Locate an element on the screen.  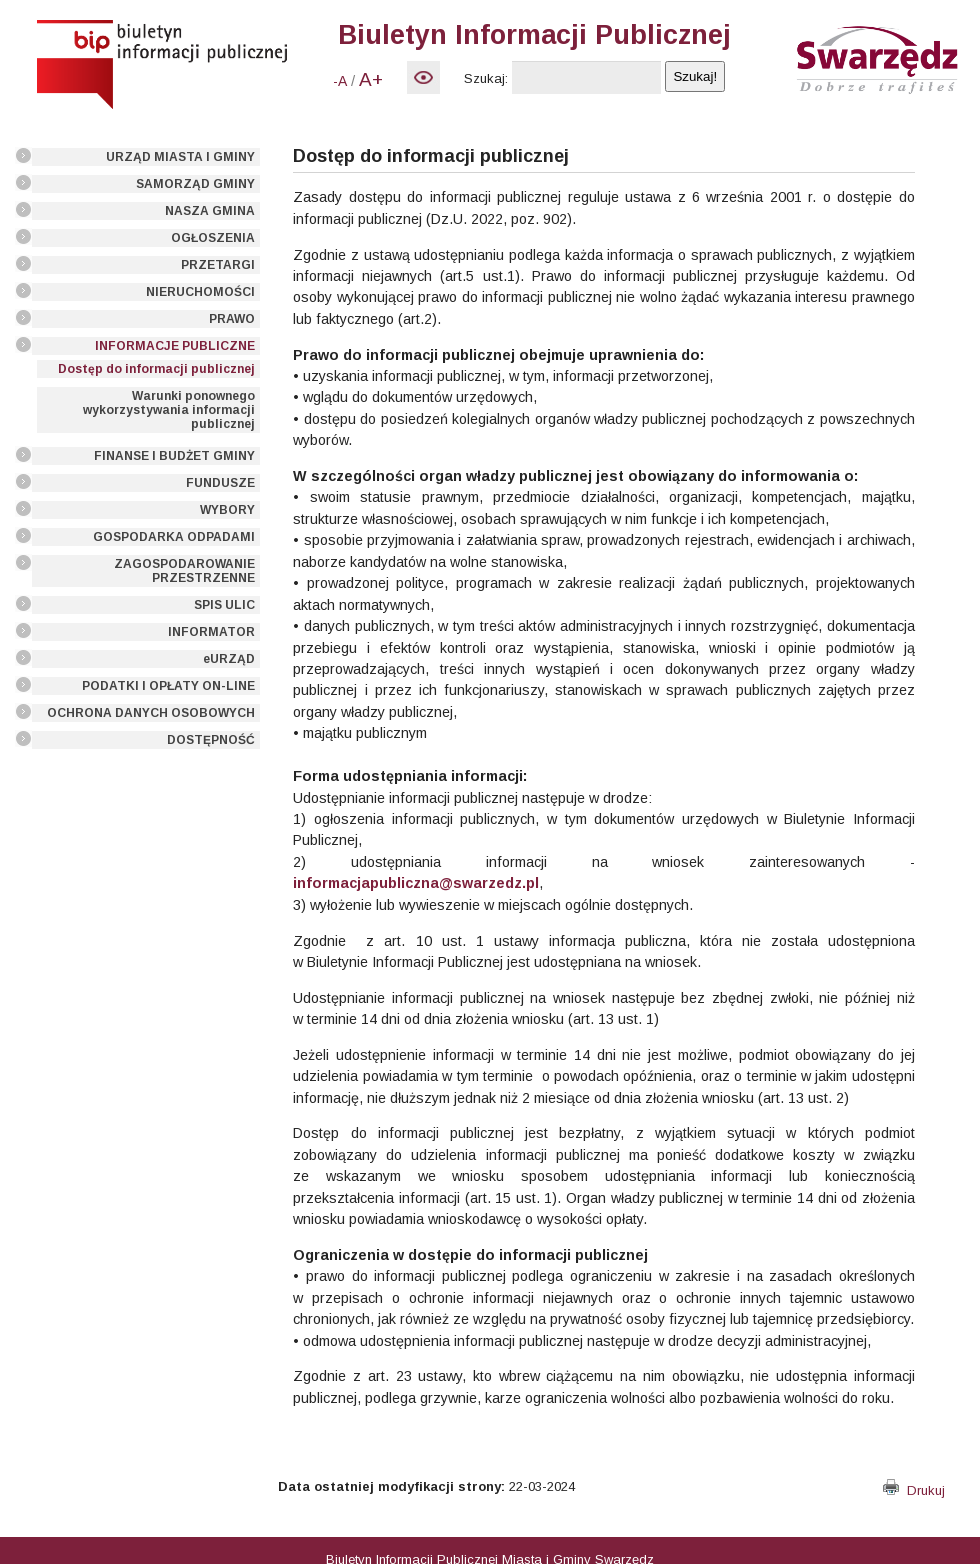
PRAWO is located at coordinates (232, 319).